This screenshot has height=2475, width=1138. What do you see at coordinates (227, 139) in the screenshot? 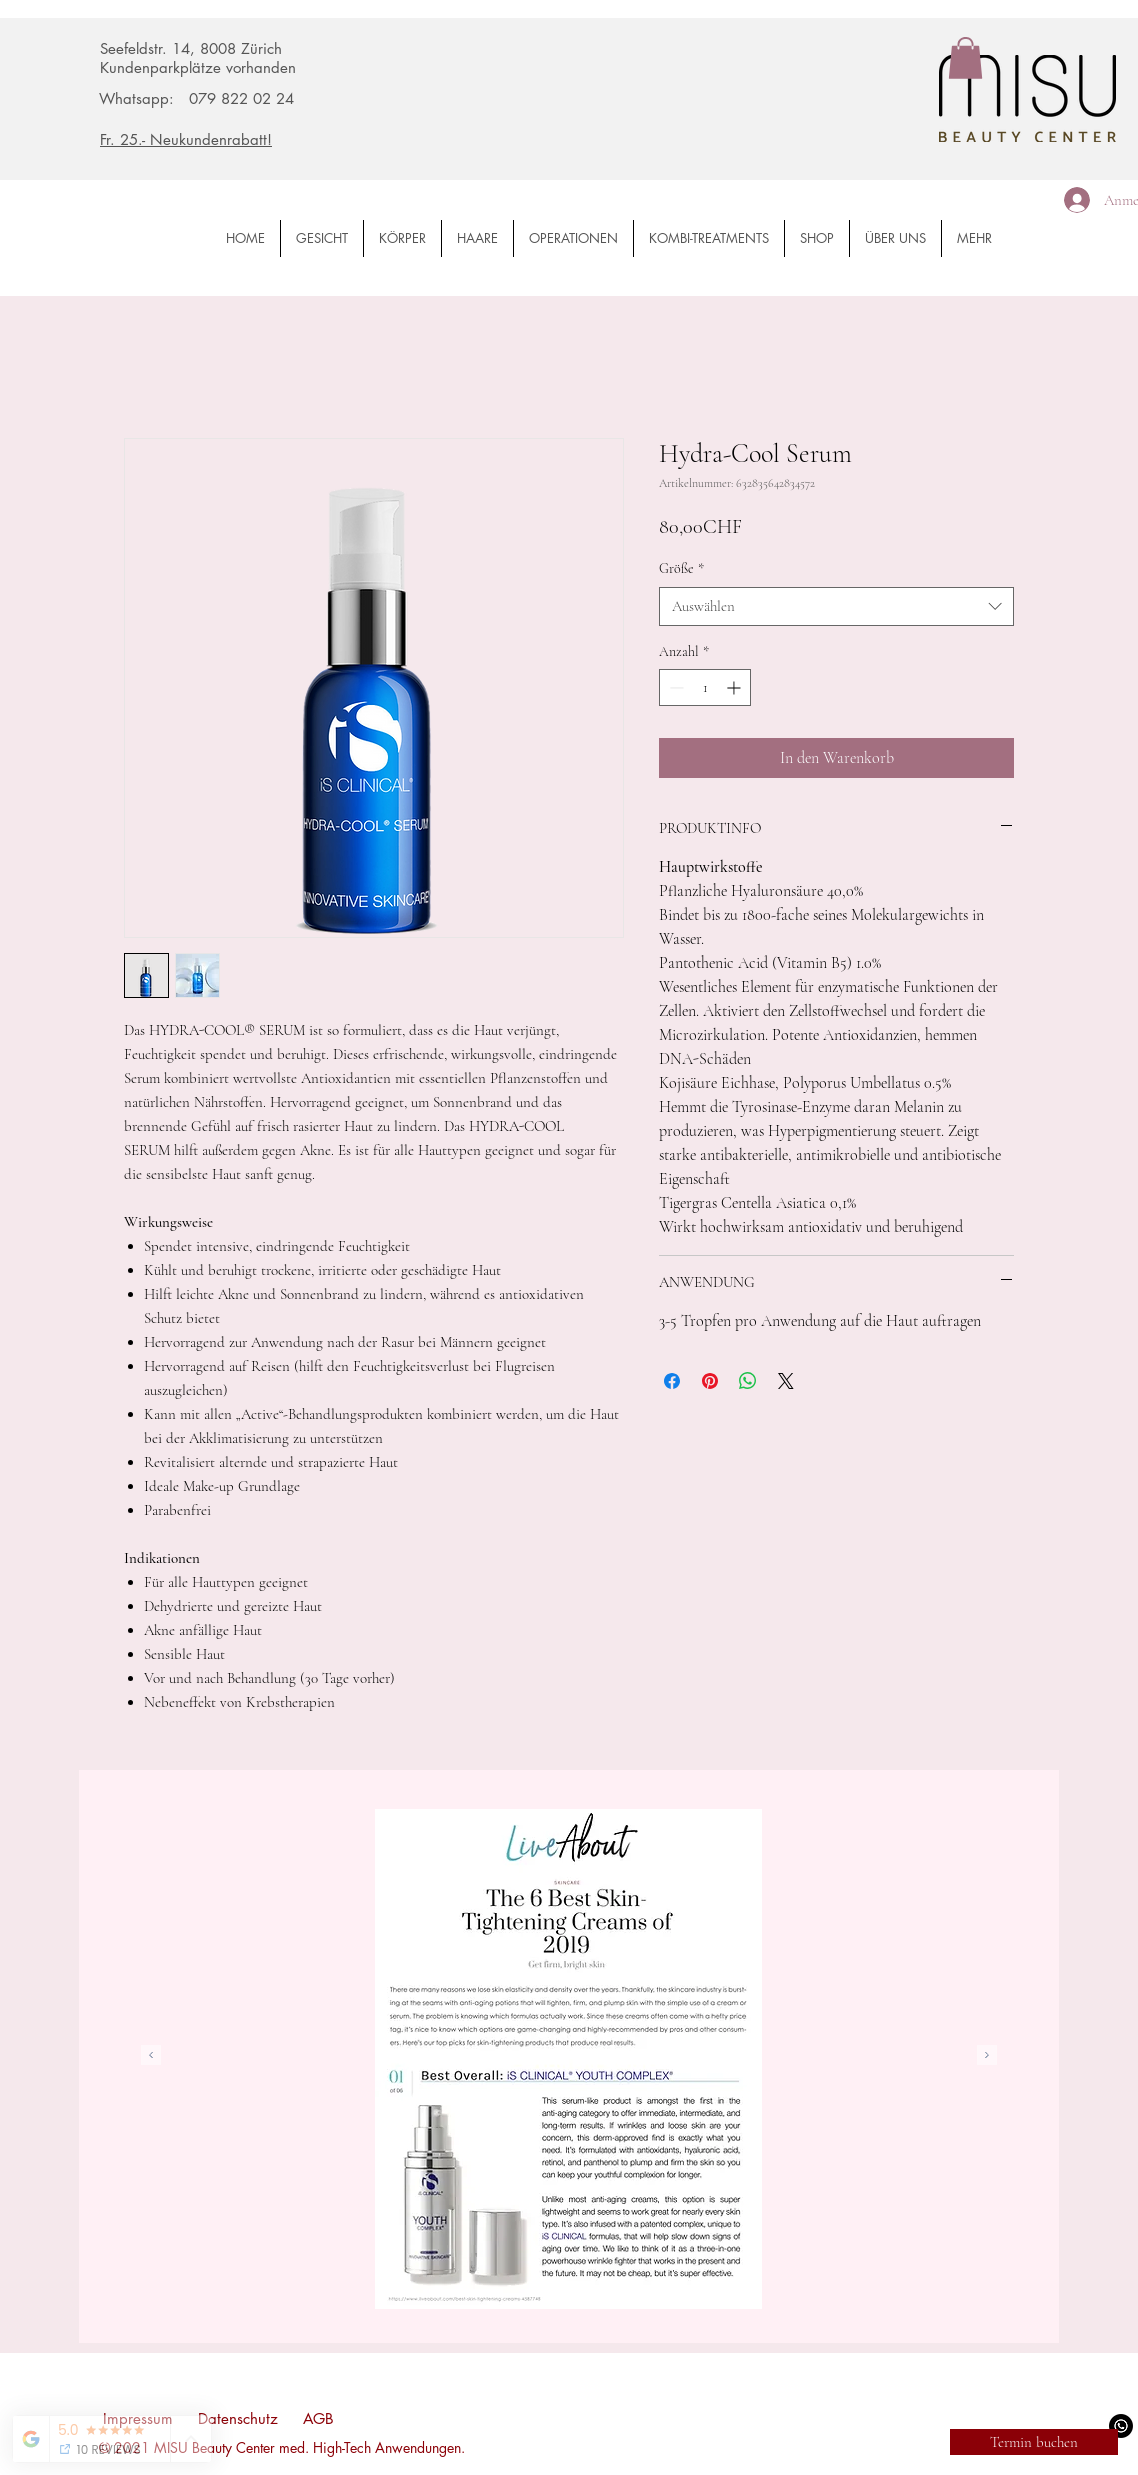
I see `[Fr. 25.- Neukundenrabatt!]` at bounding box center [227, 139].